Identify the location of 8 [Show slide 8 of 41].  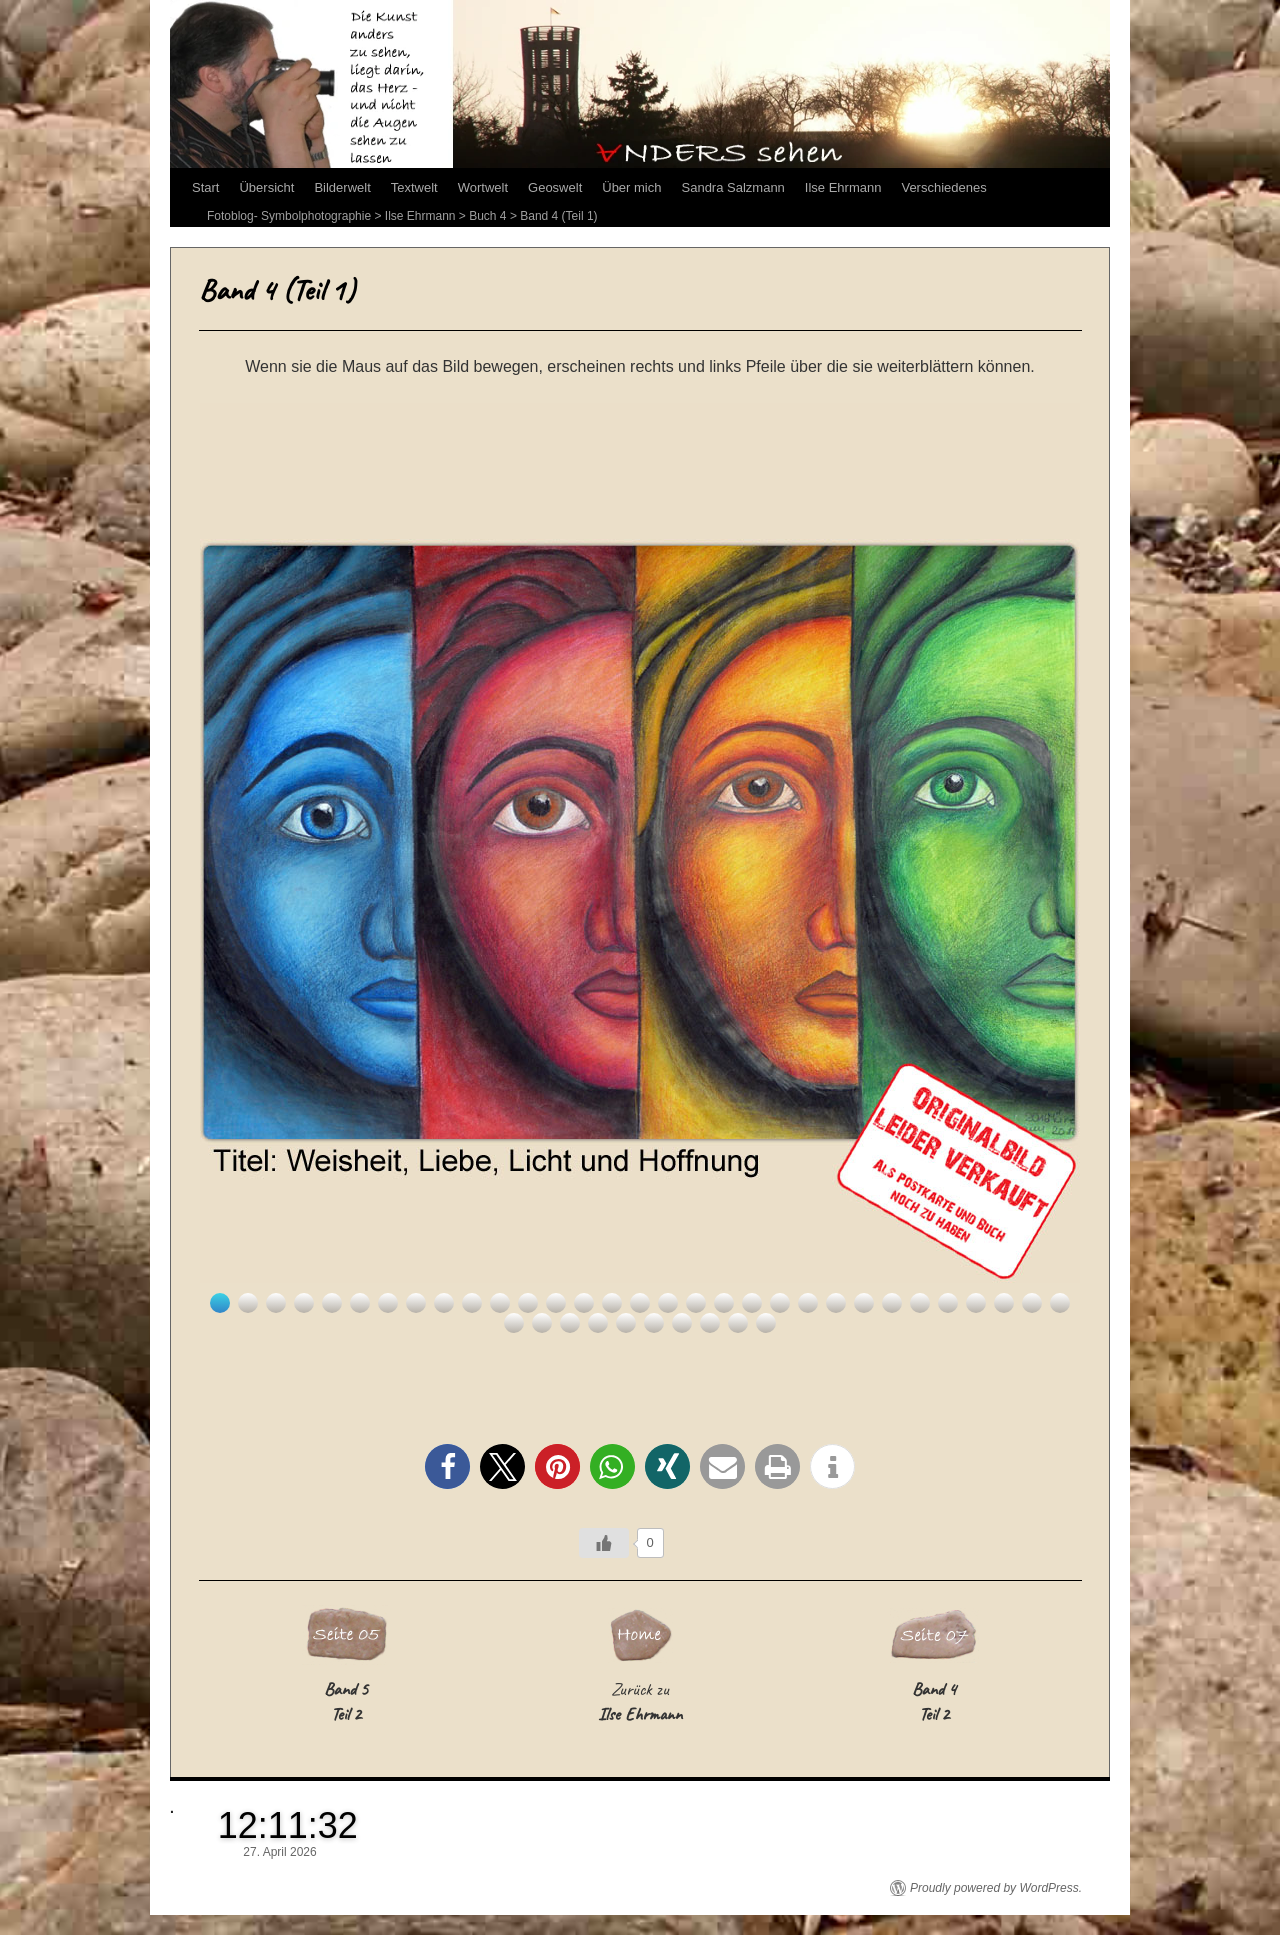
(416, 1303).